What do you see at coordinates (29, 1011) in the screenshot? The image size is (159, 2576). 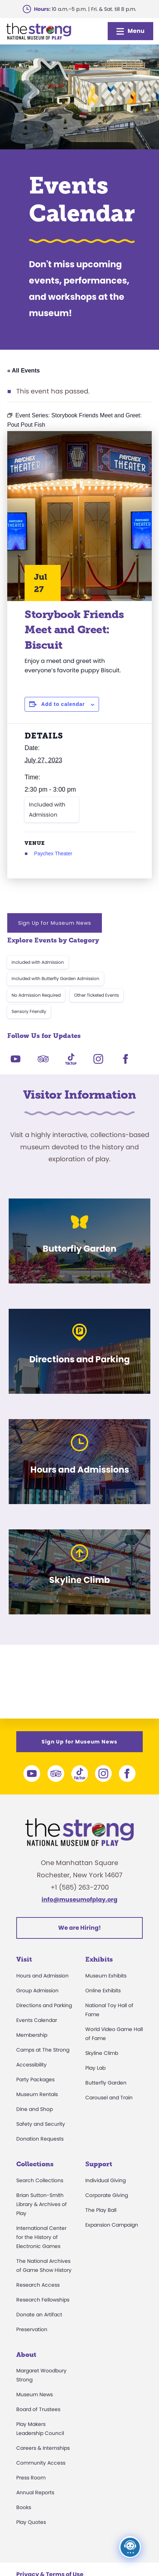 I see `Sensory Friendly` at bounding box center [29, 1011].